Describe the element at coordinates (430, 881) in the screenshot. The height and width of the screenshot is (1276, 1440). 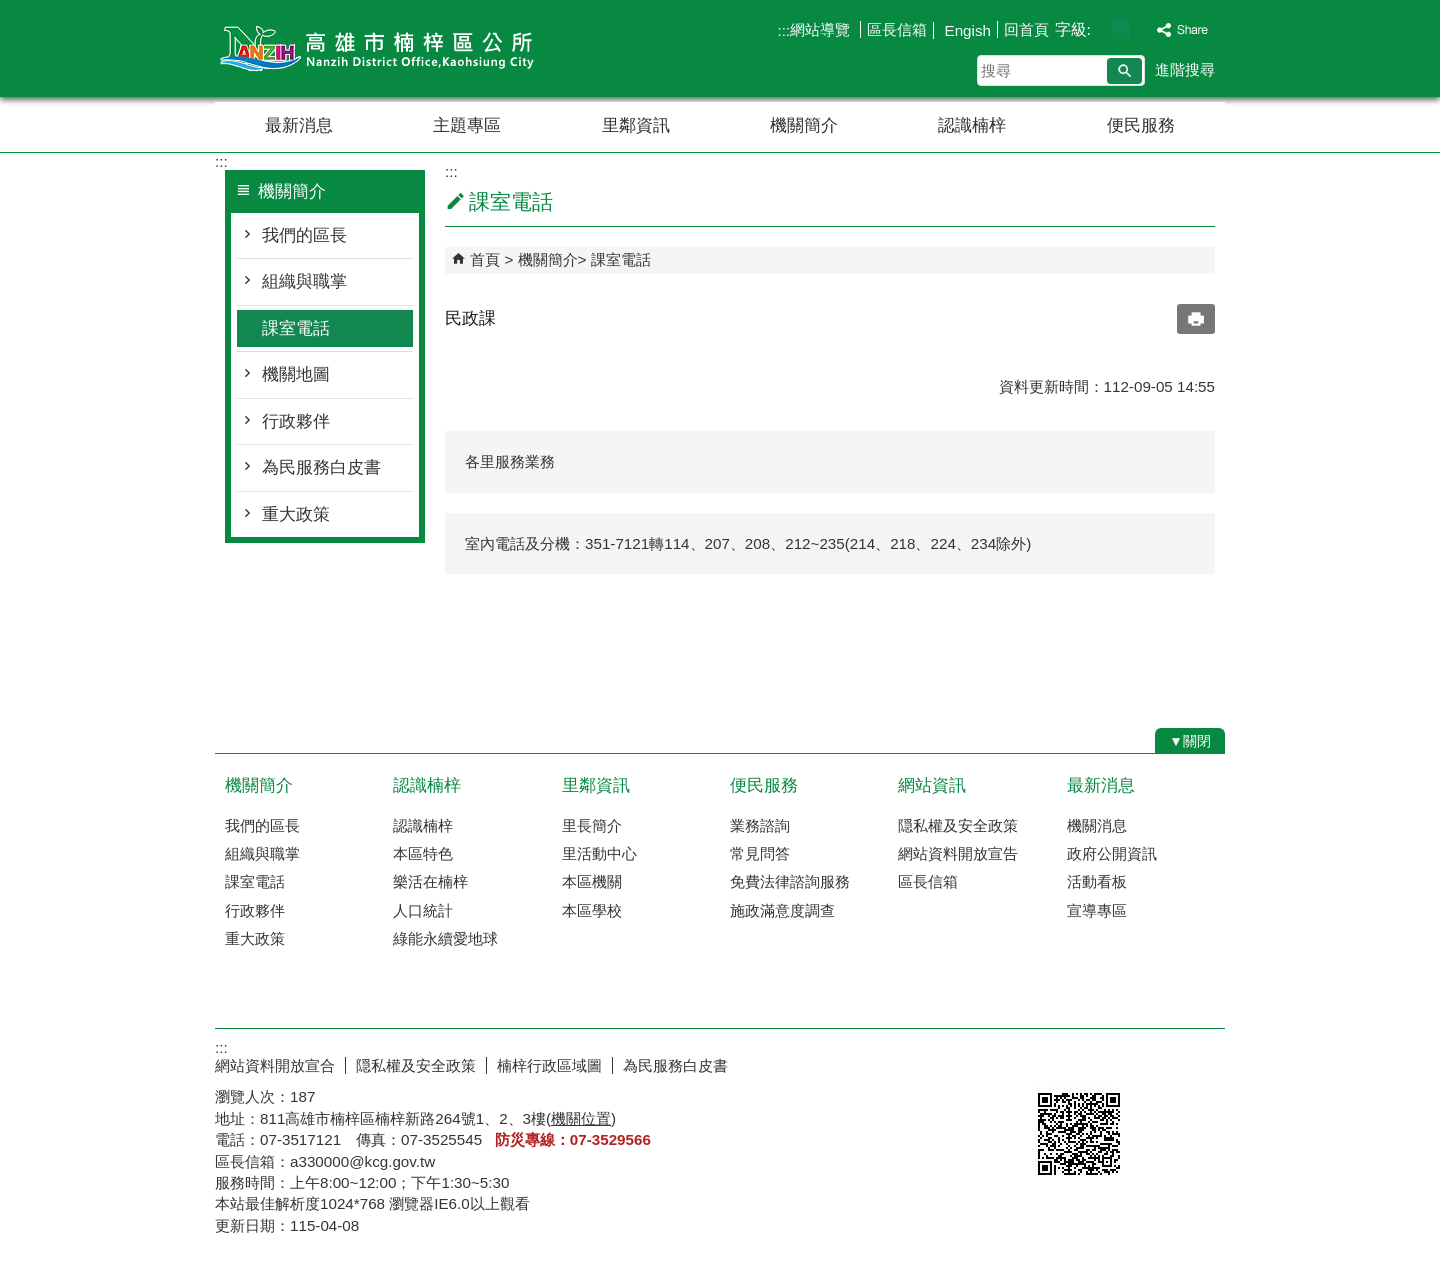
I see `樂活在楠梓` at that location.